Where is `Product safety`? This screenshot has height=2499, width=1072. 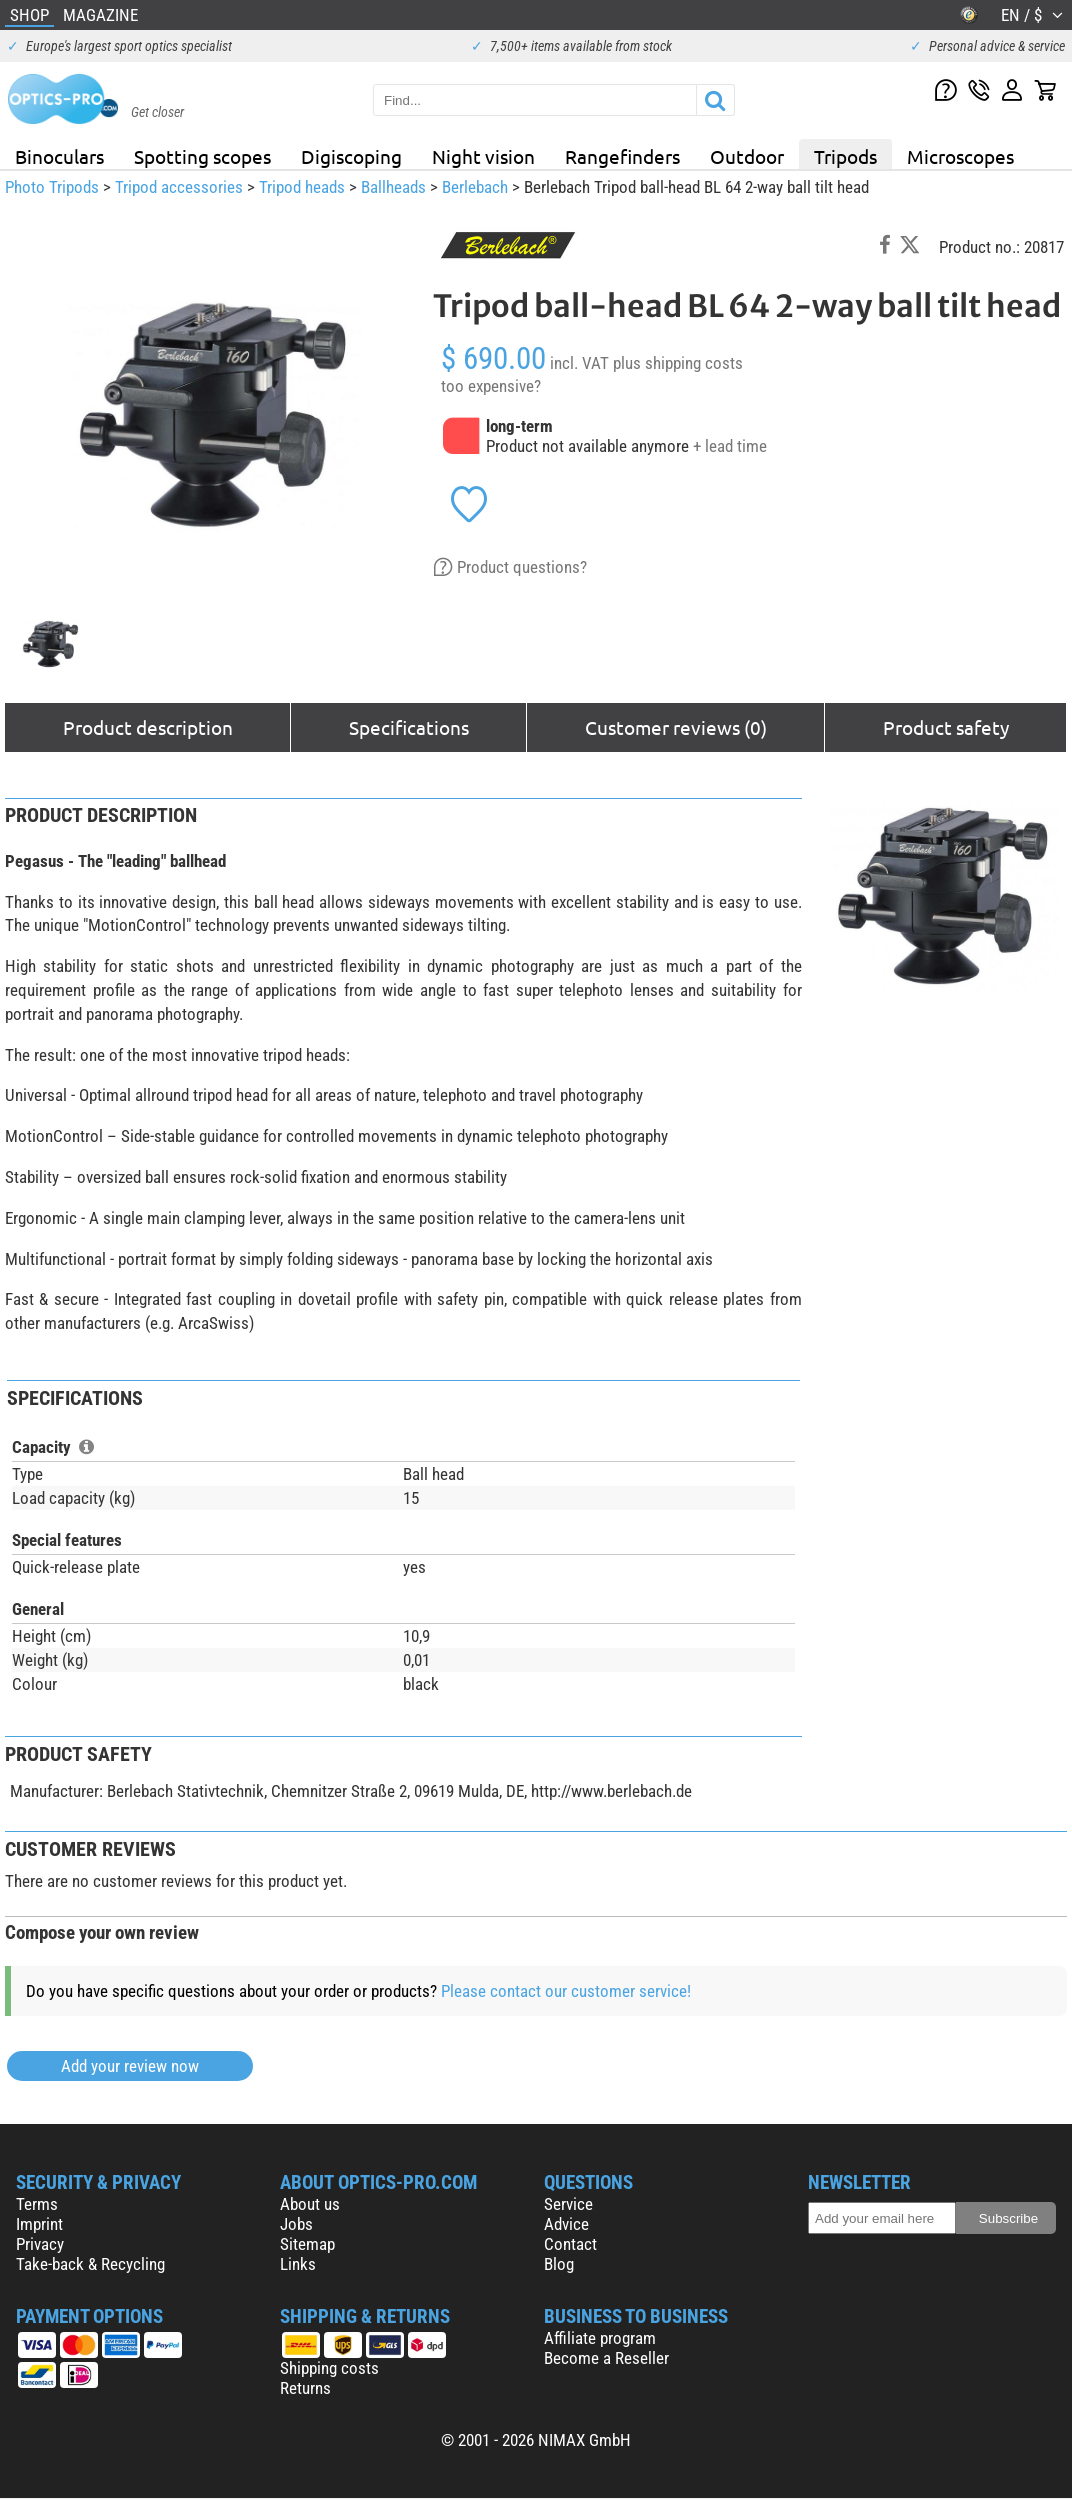 Product safety is located at coordinates (946, 727).